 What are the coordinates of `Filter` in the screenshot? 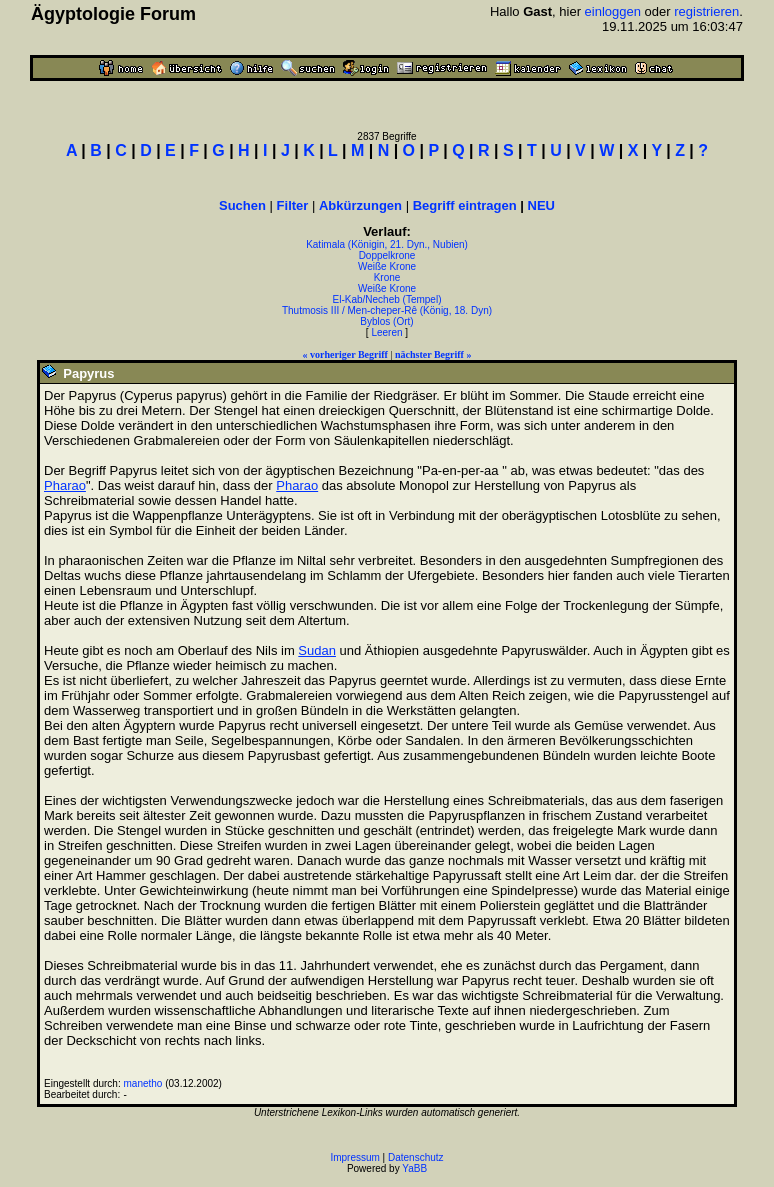 It's located at (293, 205).